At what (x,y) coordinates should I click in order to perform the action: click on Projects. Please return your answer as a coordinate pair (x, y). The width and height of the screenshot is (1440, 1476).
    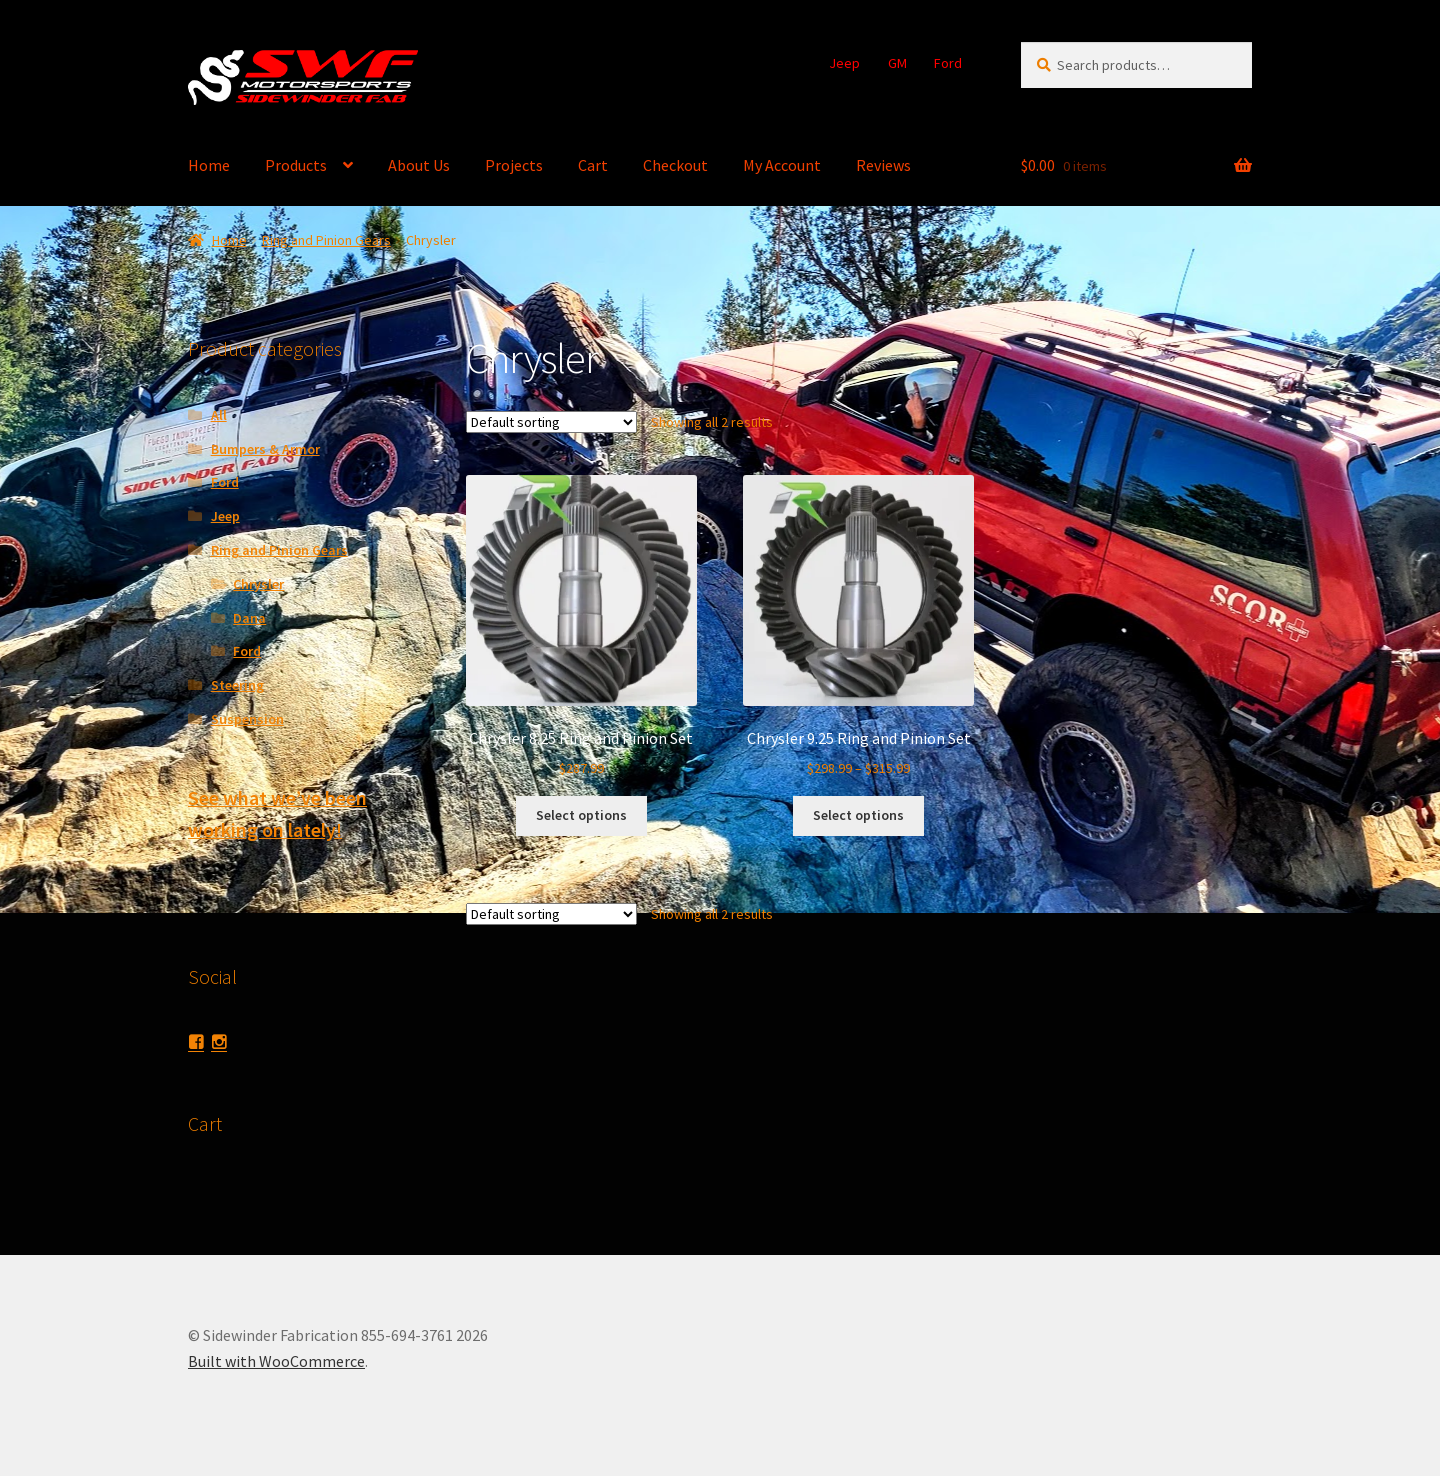
    Looking at the image, I should click on (514, 165).